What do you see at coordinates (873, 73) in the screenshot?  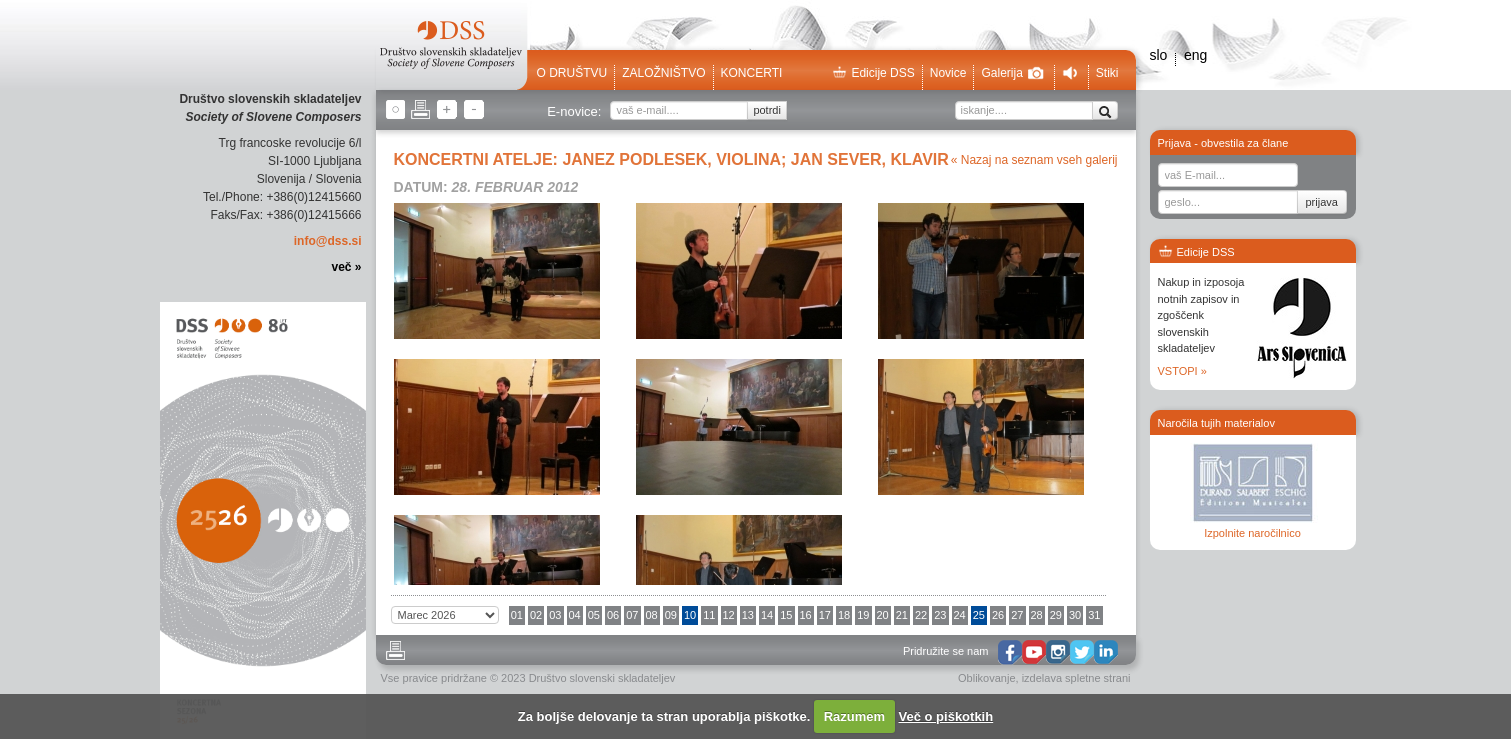 I see `Edicije DSS` at bounding box center [873, 73].